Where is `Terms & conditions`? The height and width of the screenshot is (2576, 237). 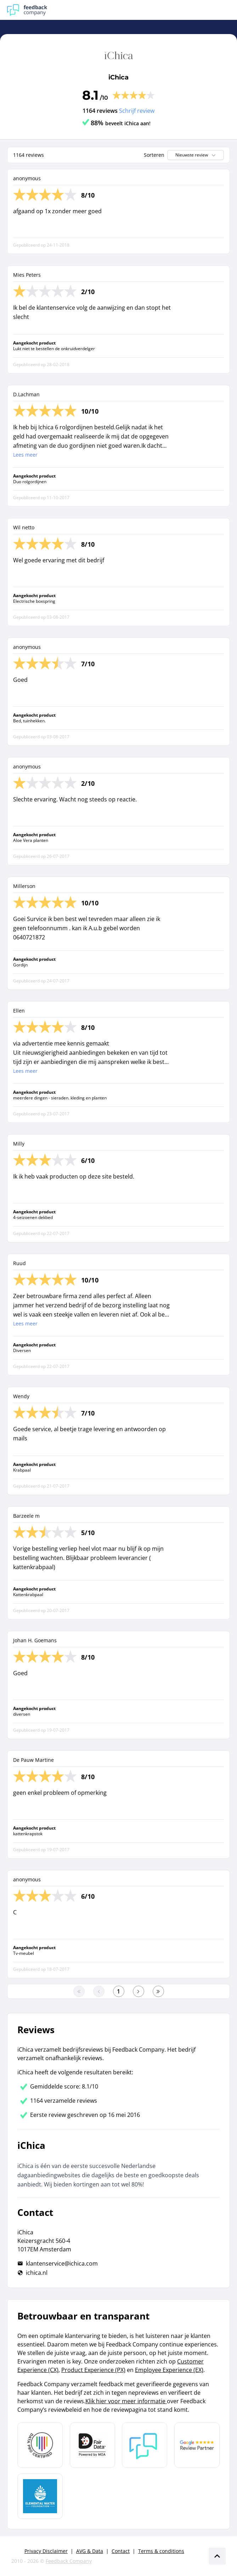 Terms & conditions is located at coordinates (161, 2551).